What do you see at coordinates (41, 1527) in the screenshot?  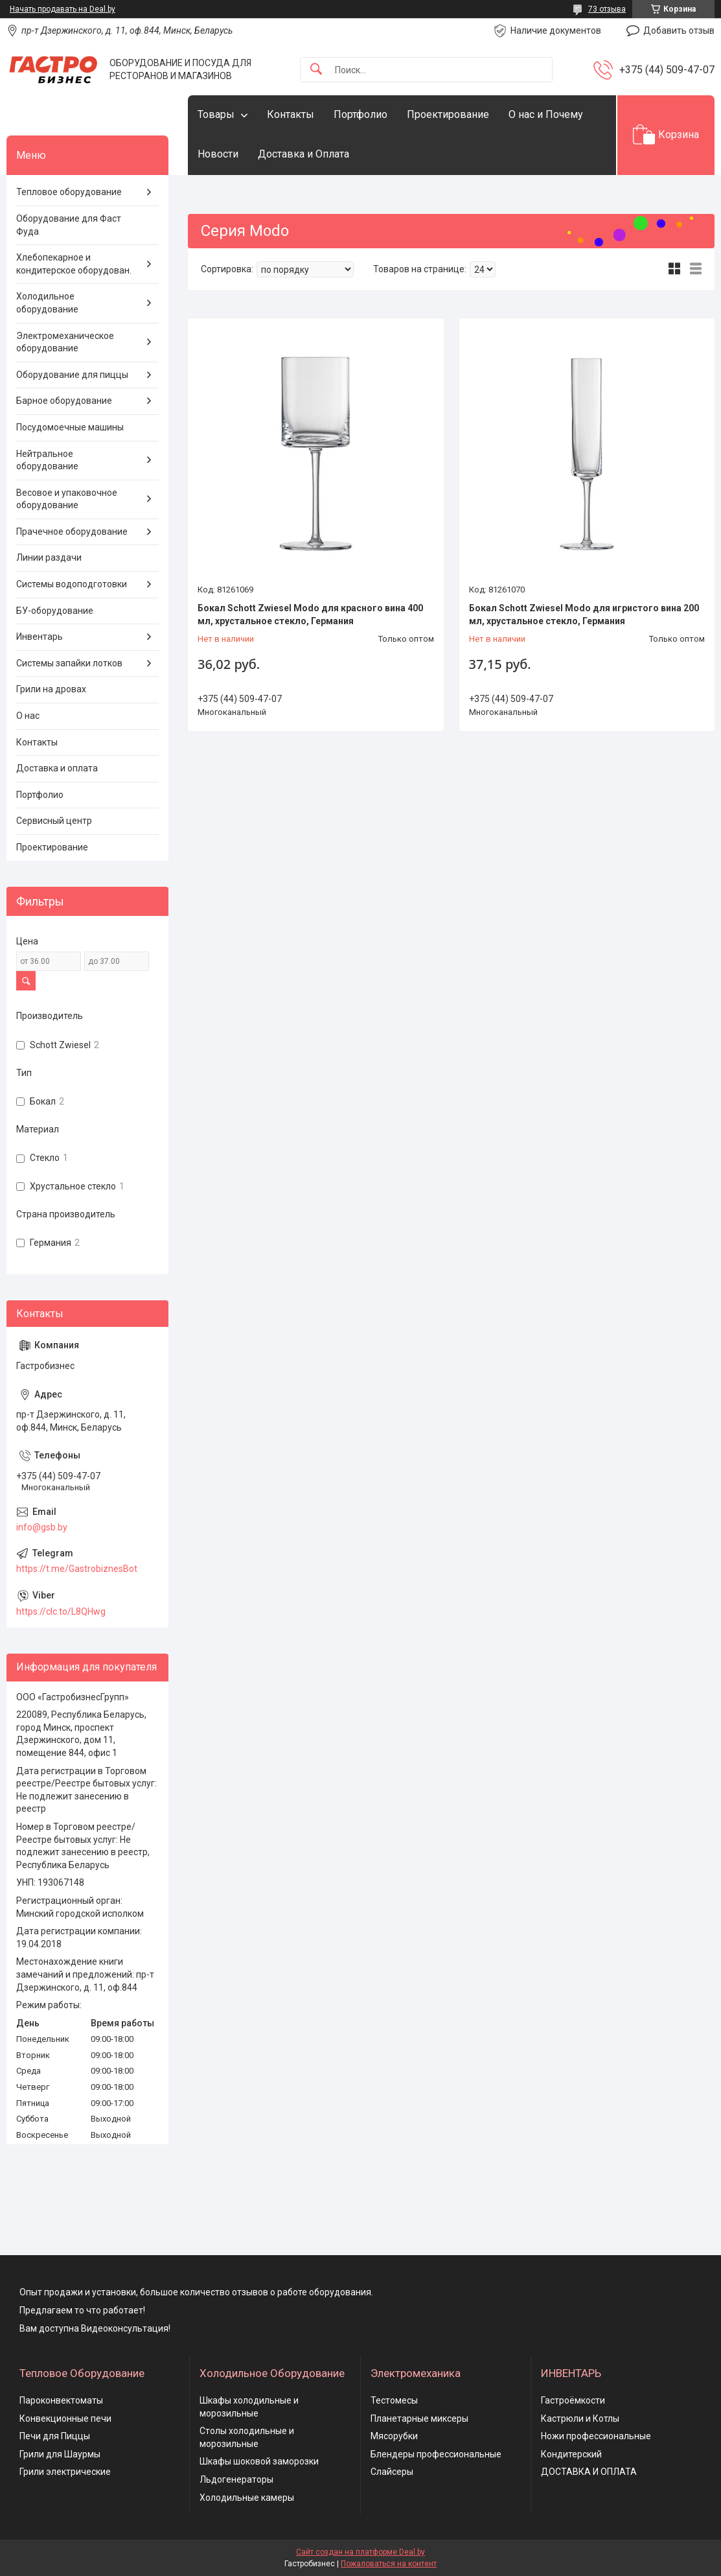 I see `info@gsb.by` at bounding box center [41, 1527].